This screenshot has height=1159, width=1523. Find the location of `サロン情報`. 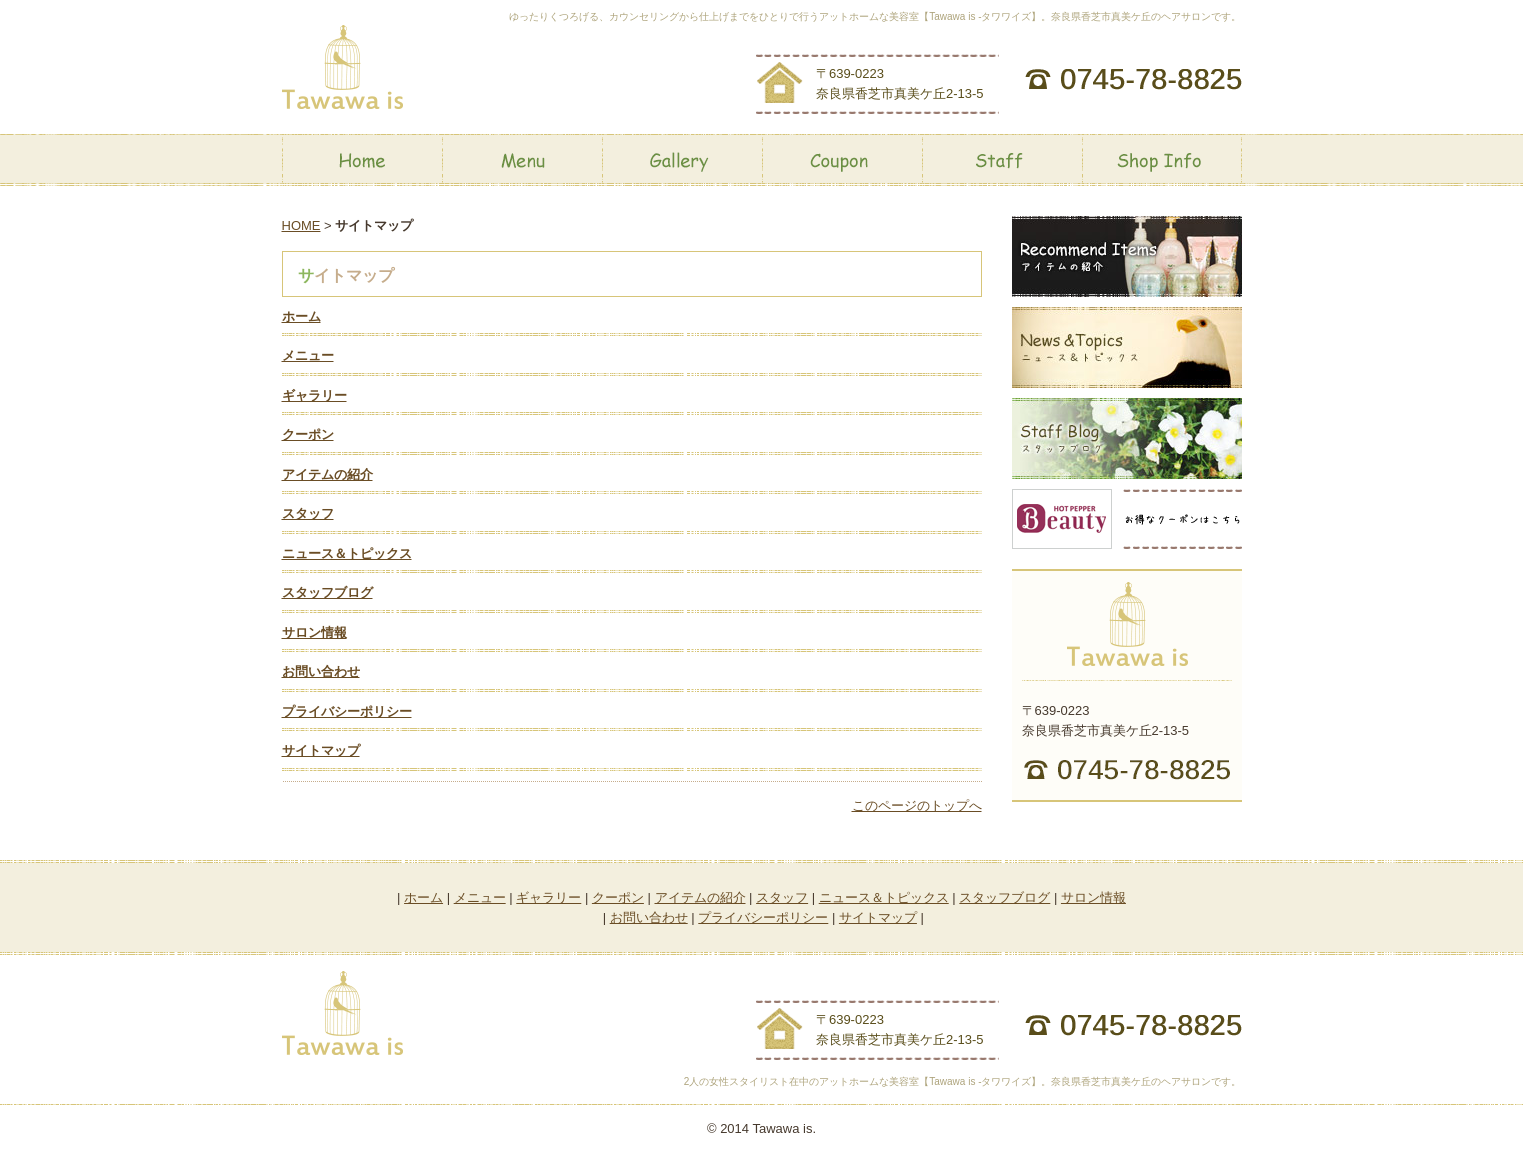

サロン情報 is located at coordinates (314, 632).